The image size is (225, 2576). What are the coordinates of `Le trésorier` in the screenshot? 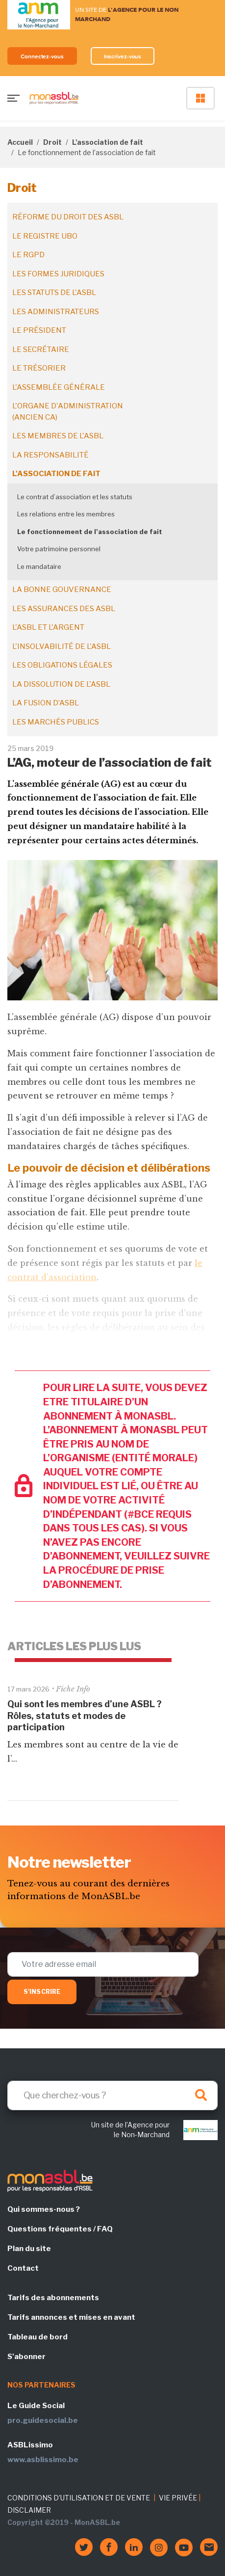 It's located at (39, 368).